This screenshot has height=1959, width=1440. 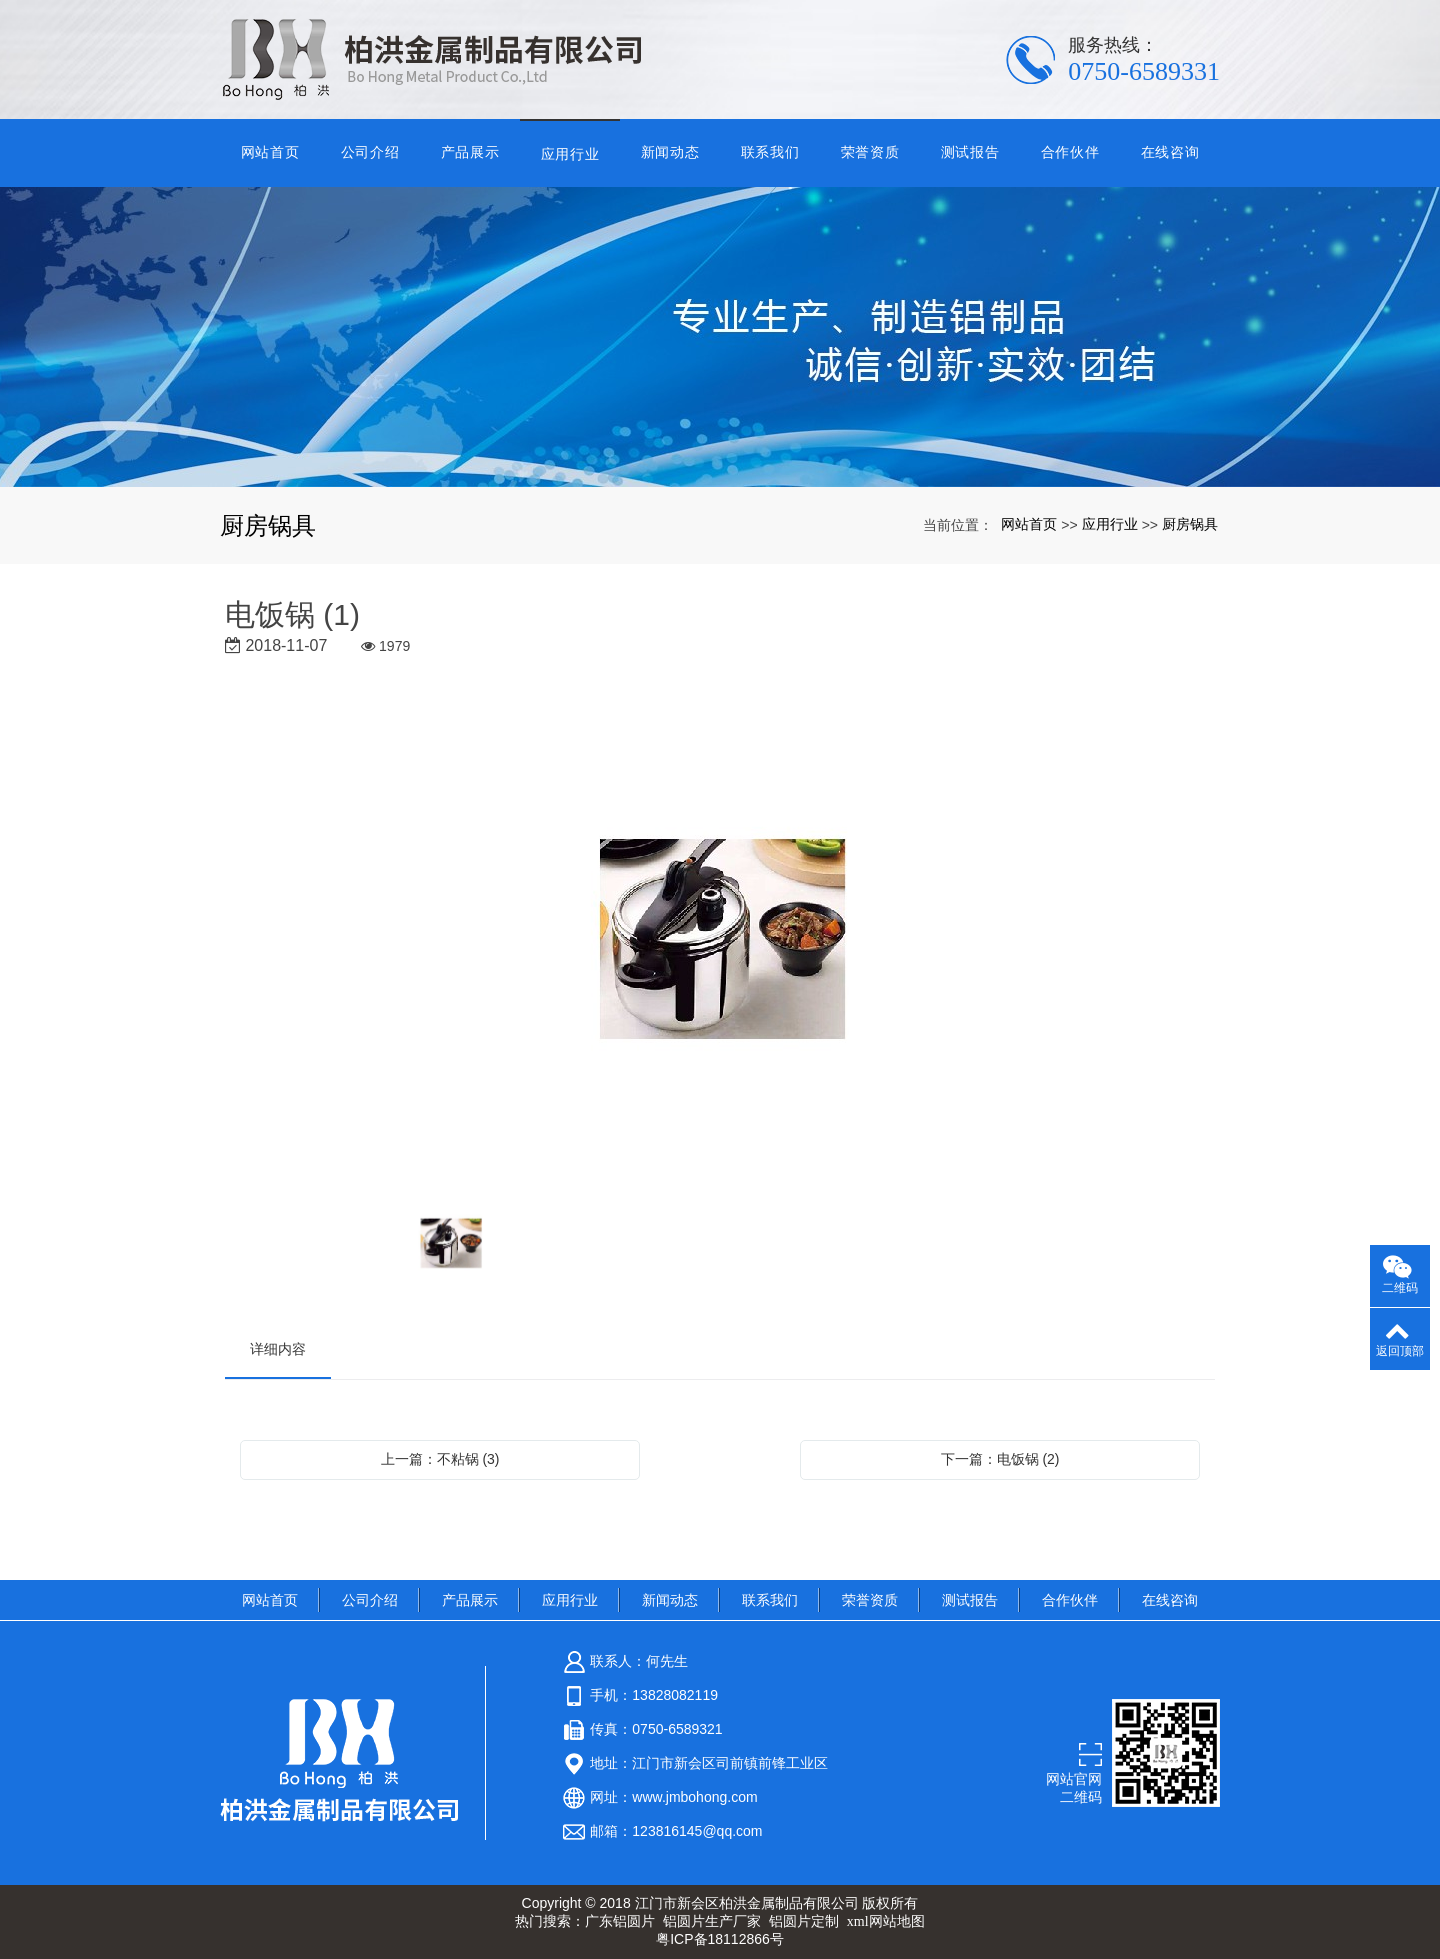 I want to click on 产品展示, so click(x=470, y=152).